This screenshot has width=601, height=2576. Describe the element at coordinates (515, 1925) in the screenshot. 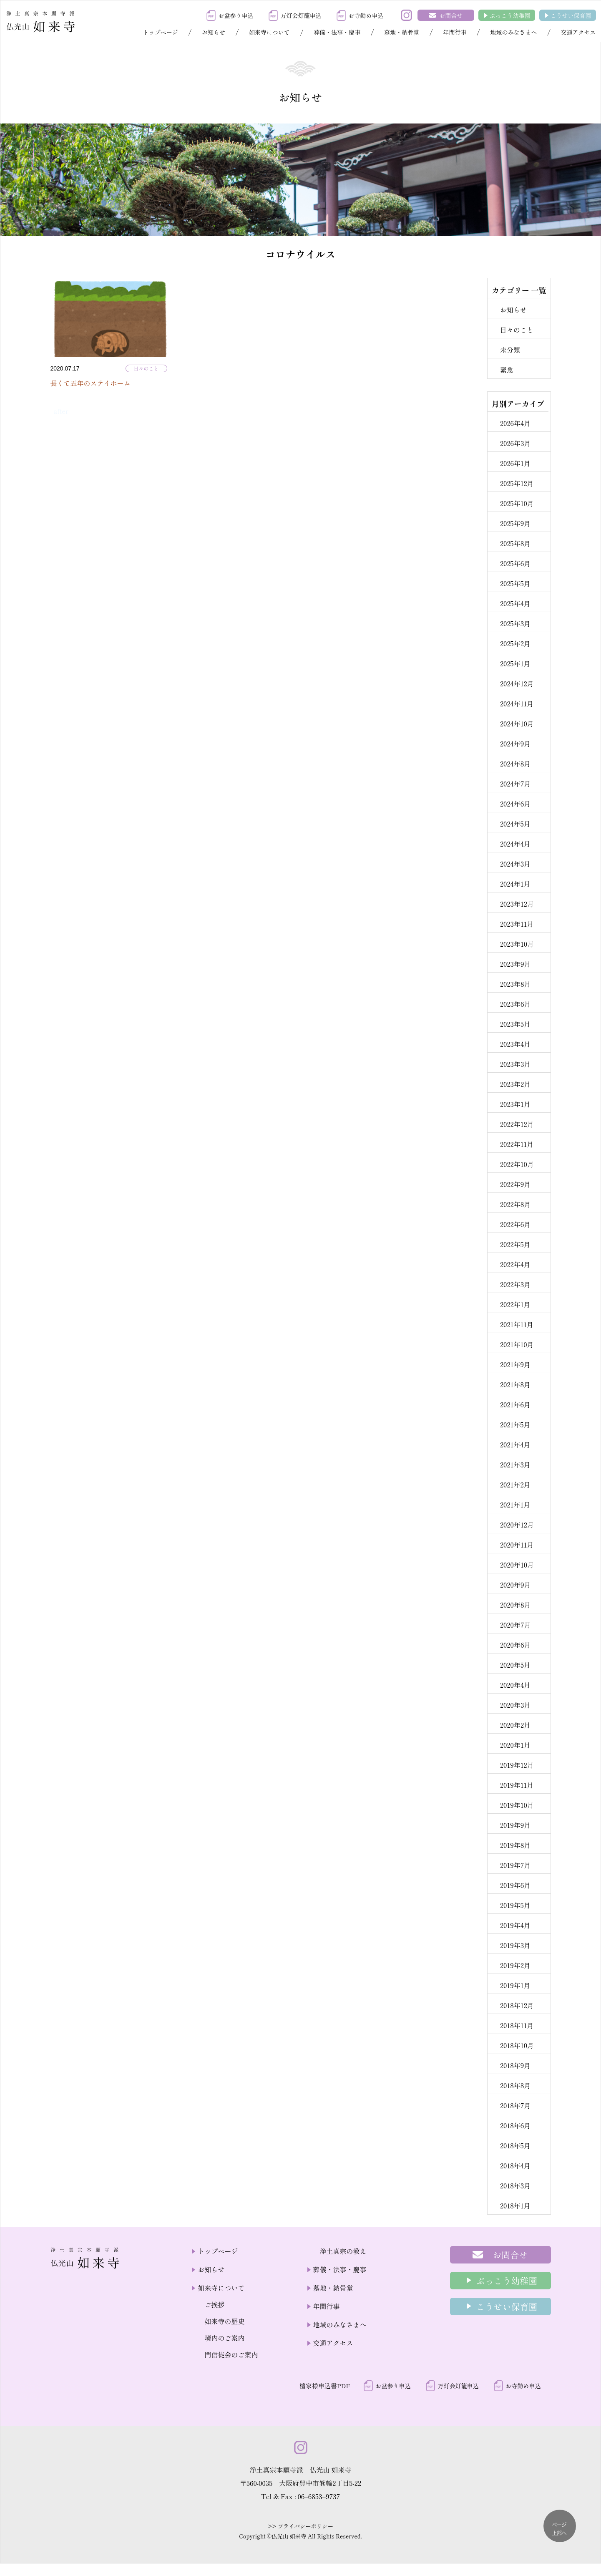

I see `2019年4月` at that location.